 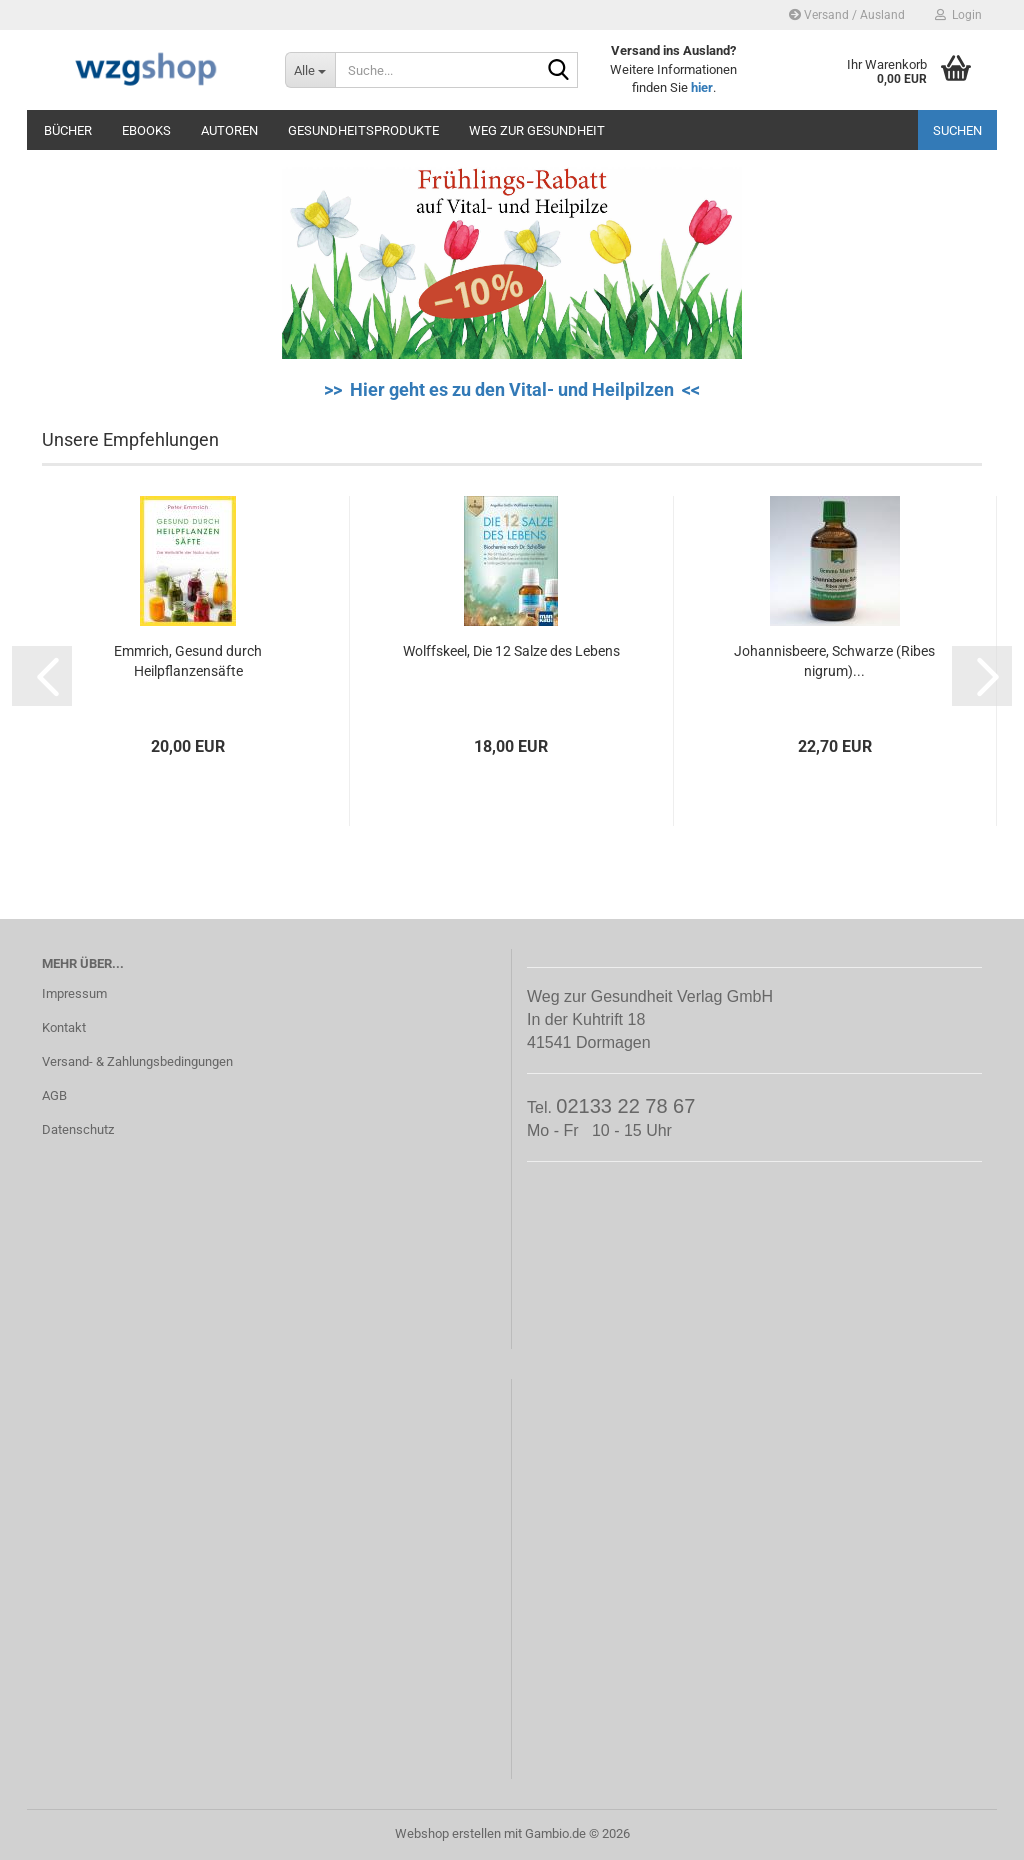 What do you see at coordinates (42, 676) in the screenshot?
I see `[button]` at bounding box center [42, 676].